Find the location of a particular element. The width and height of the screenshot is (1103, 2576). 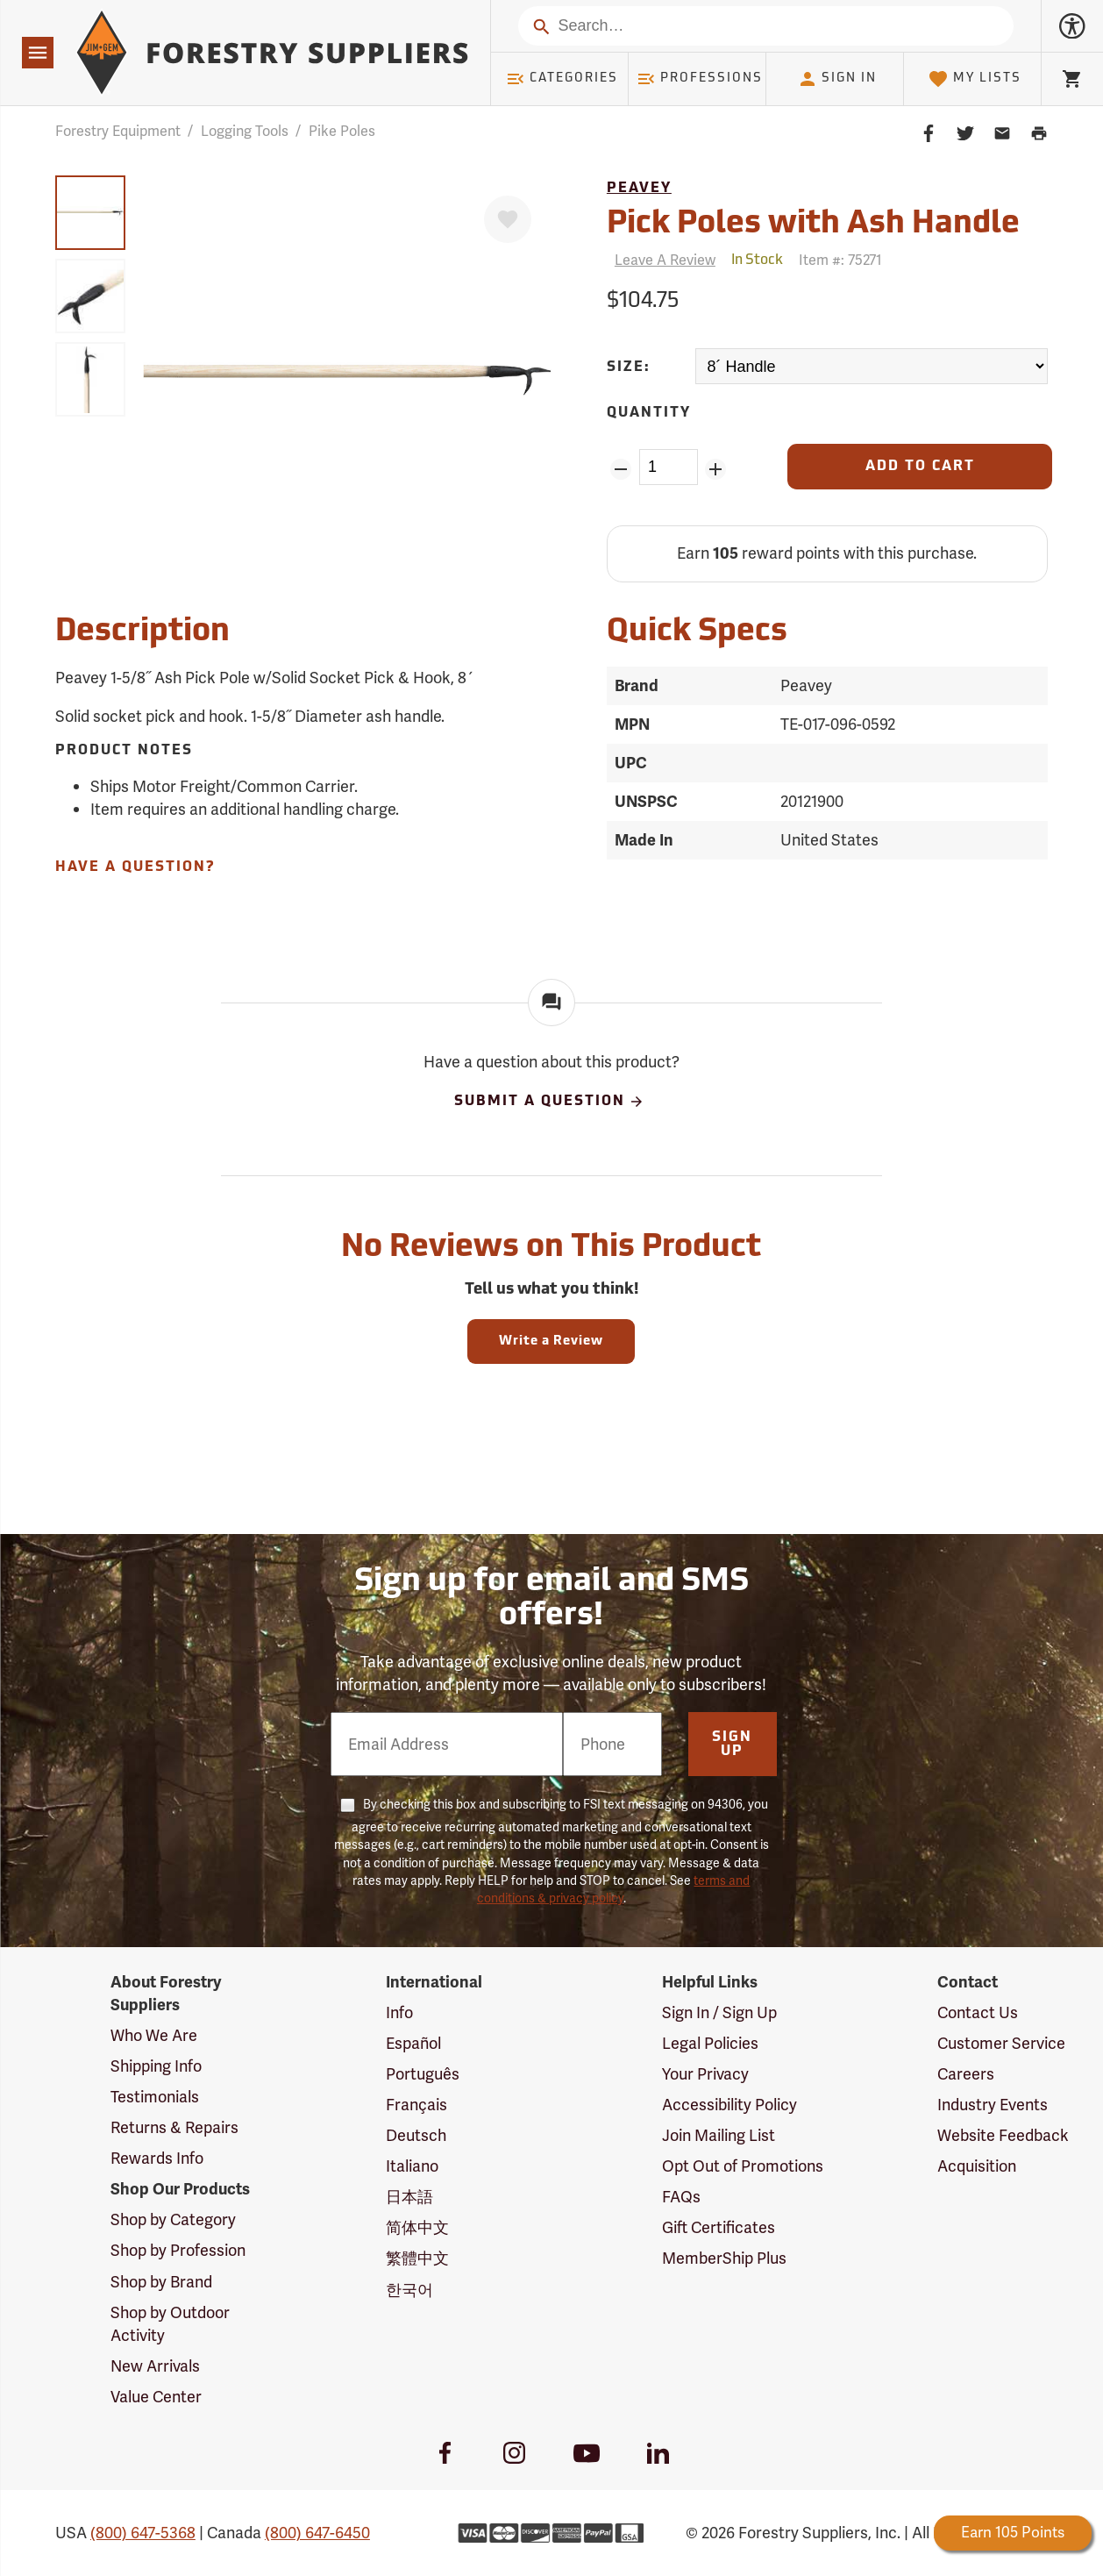

Acquisition is located at coordinates (976, 2166).